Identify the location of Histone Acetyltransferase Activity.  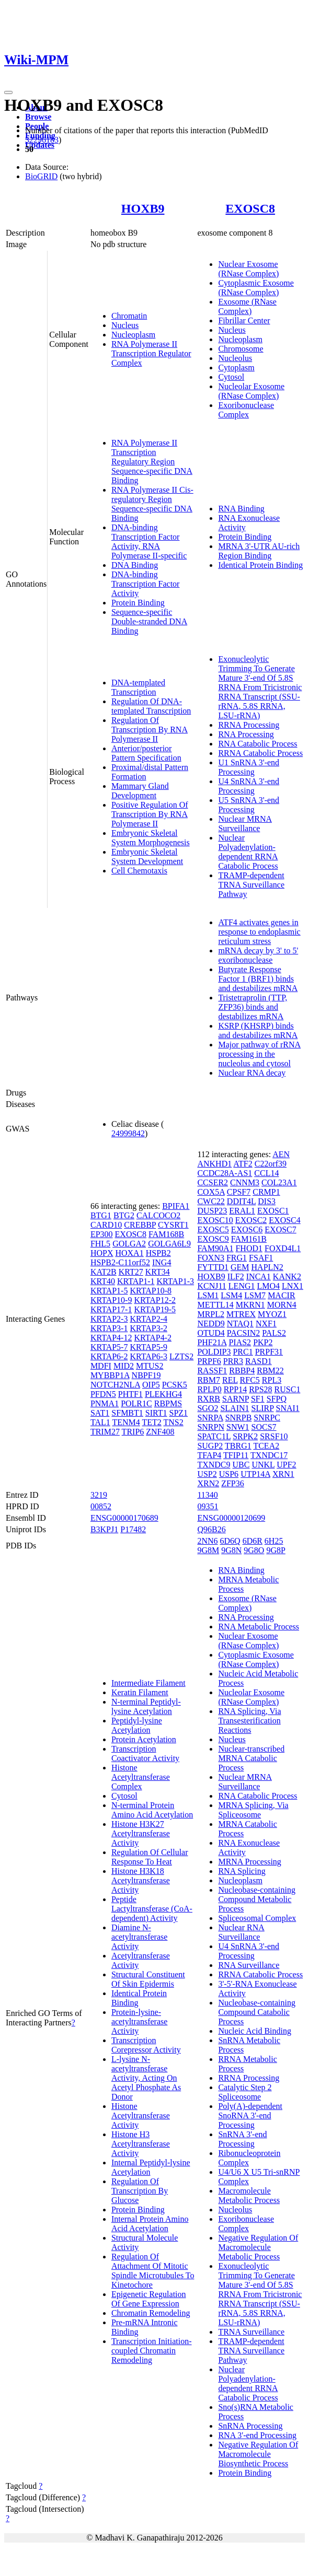
(140, 2115).